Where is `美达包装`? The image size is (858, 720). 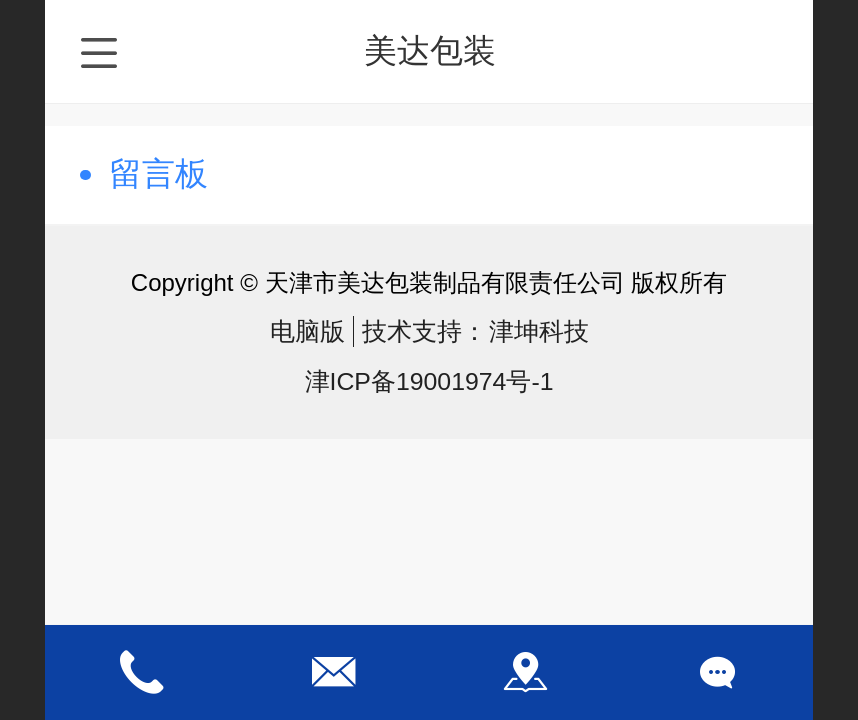
美达包装 is located at coordinates (430, 50).